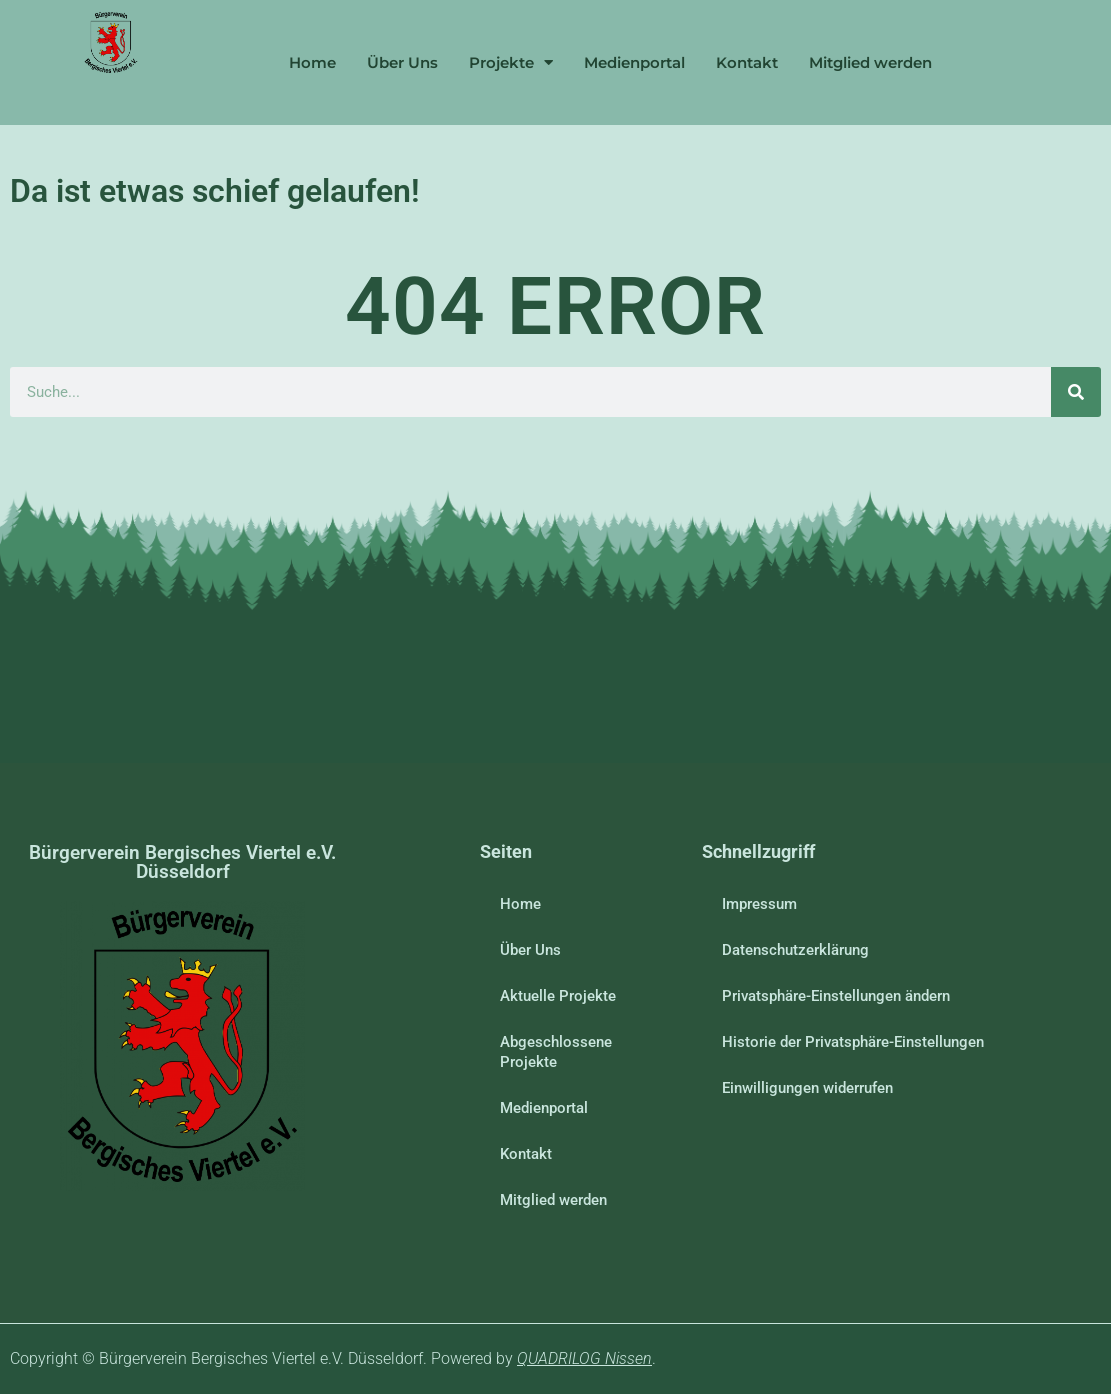 The image size is (1111, 1394). I want to click on Home, so click(312, 62).